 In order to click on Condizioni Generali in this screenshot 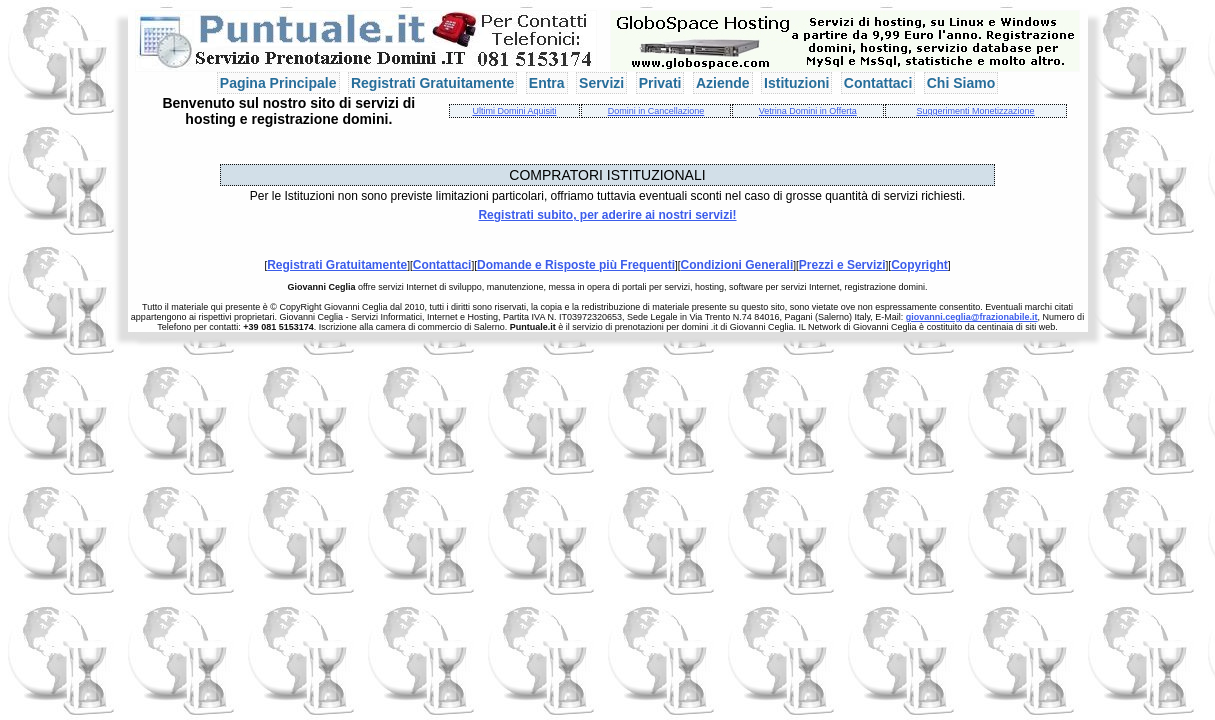, I will do `click(737, 265)`.